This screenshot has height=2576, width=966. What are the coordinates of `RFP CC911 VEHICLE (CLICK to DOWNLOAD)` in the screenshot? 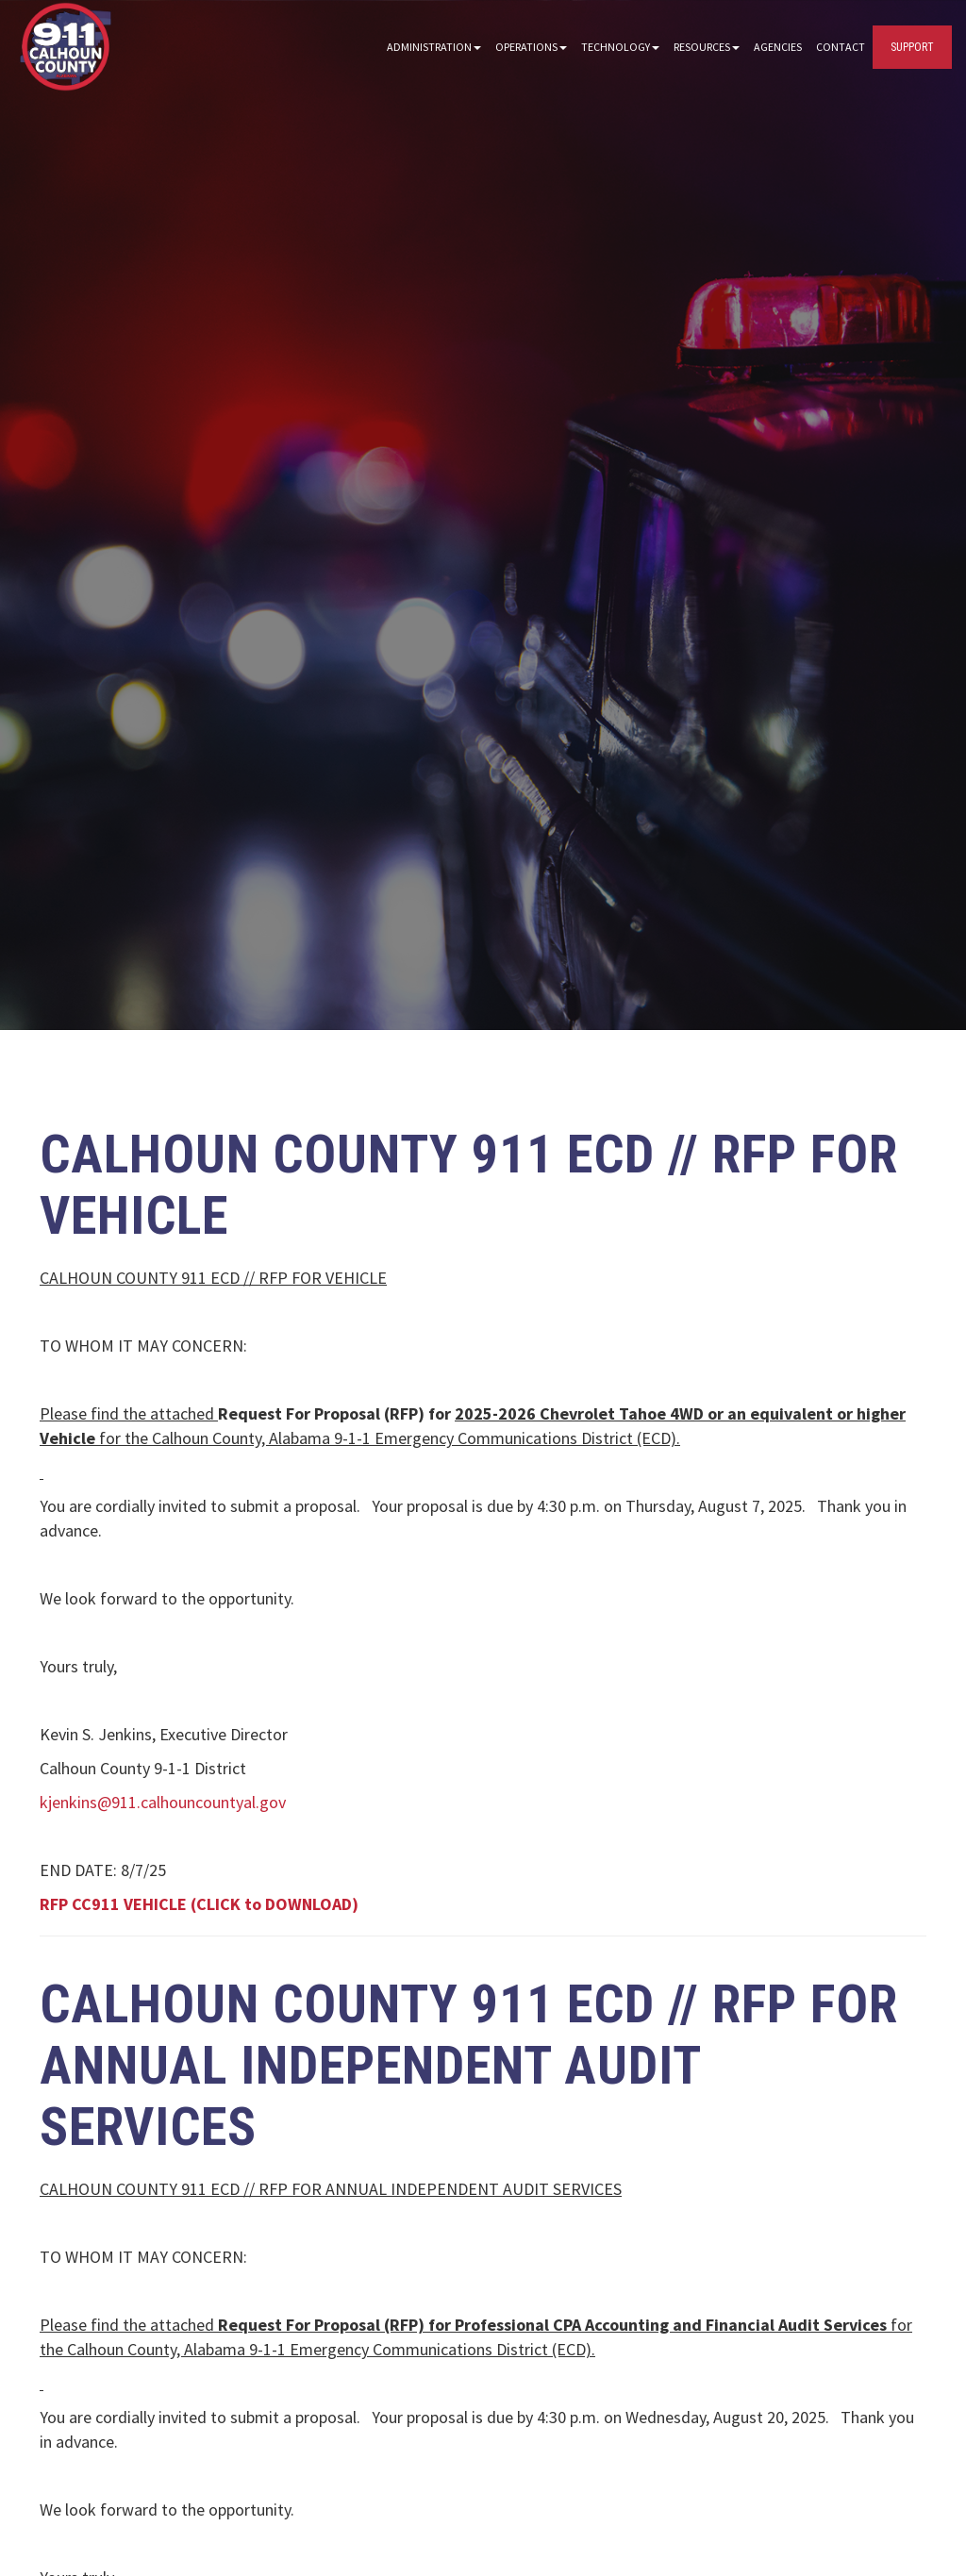 It's located at (199, 1904).